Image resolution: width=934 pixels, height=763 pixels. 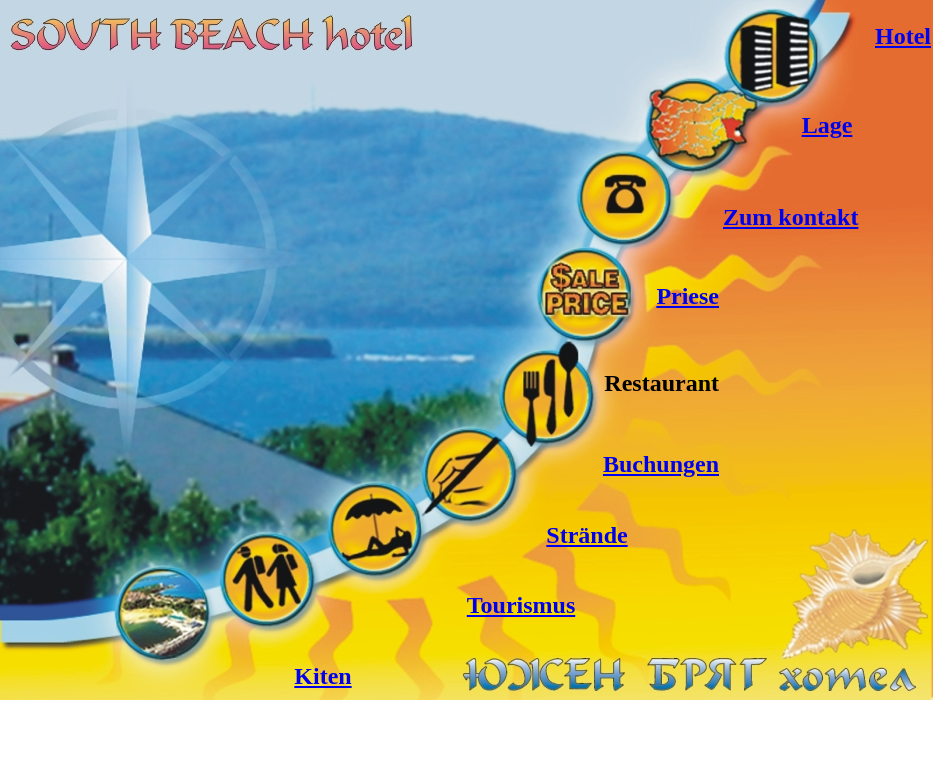 What do you see at coordinates (687, 296) in the screenshot?
I see `Priese` at bounding box center [687, 296].